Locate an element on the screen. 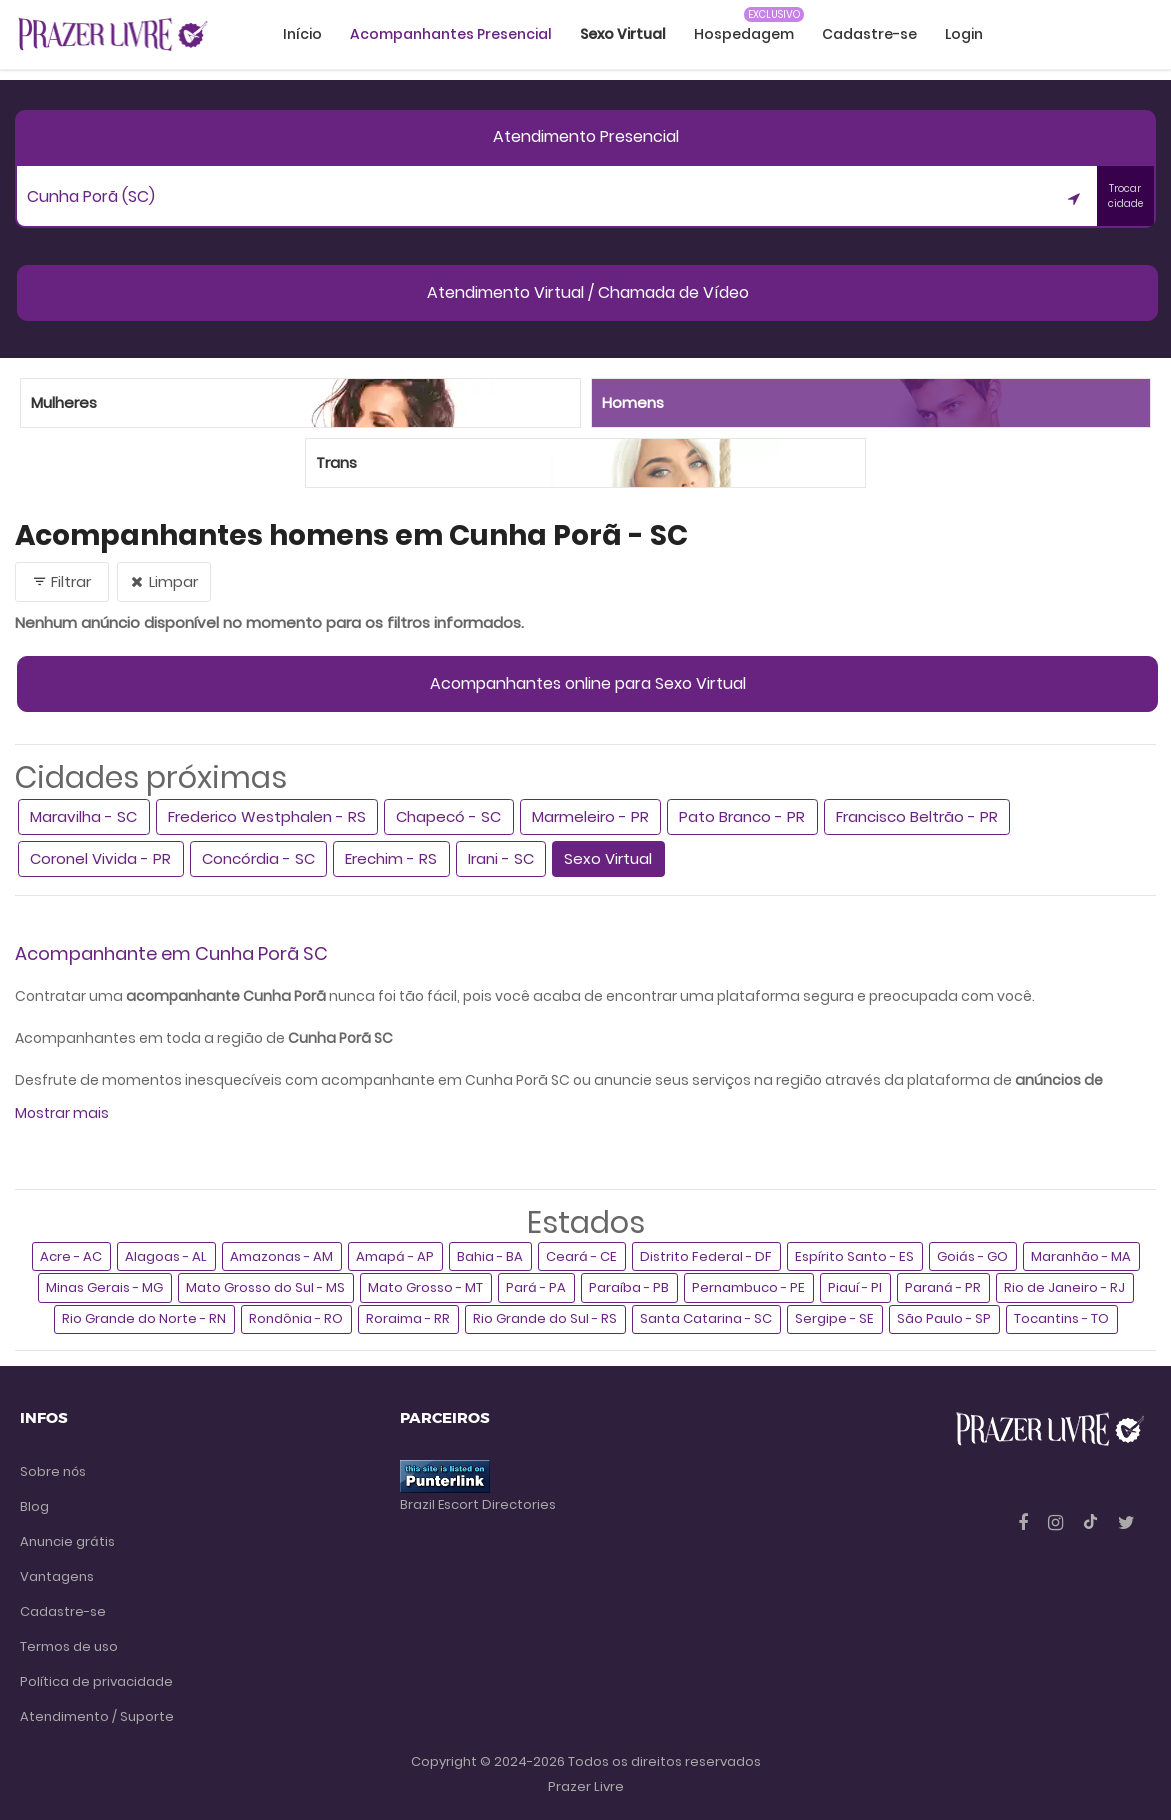 Image resolution: width=1171 pixels, height=1820 pixels. Francisco Beltrão - PR is located at coordinates (917, 816).